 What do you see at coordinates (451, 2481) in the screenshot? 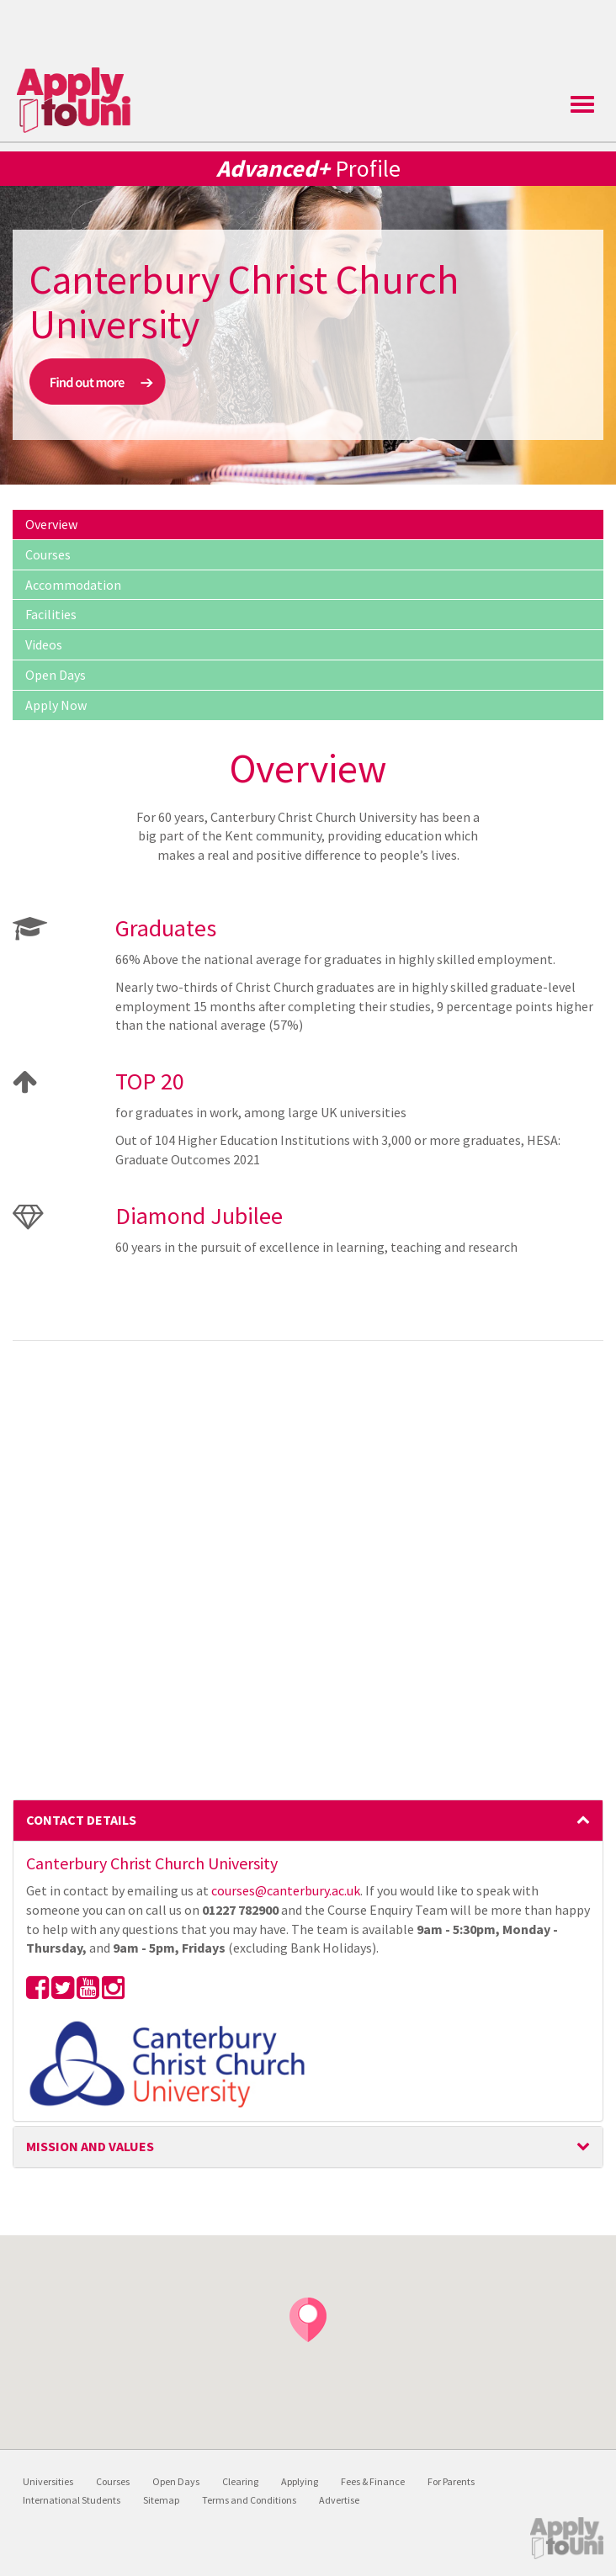
I see `For Parents` at bounding box center [451, 2481].